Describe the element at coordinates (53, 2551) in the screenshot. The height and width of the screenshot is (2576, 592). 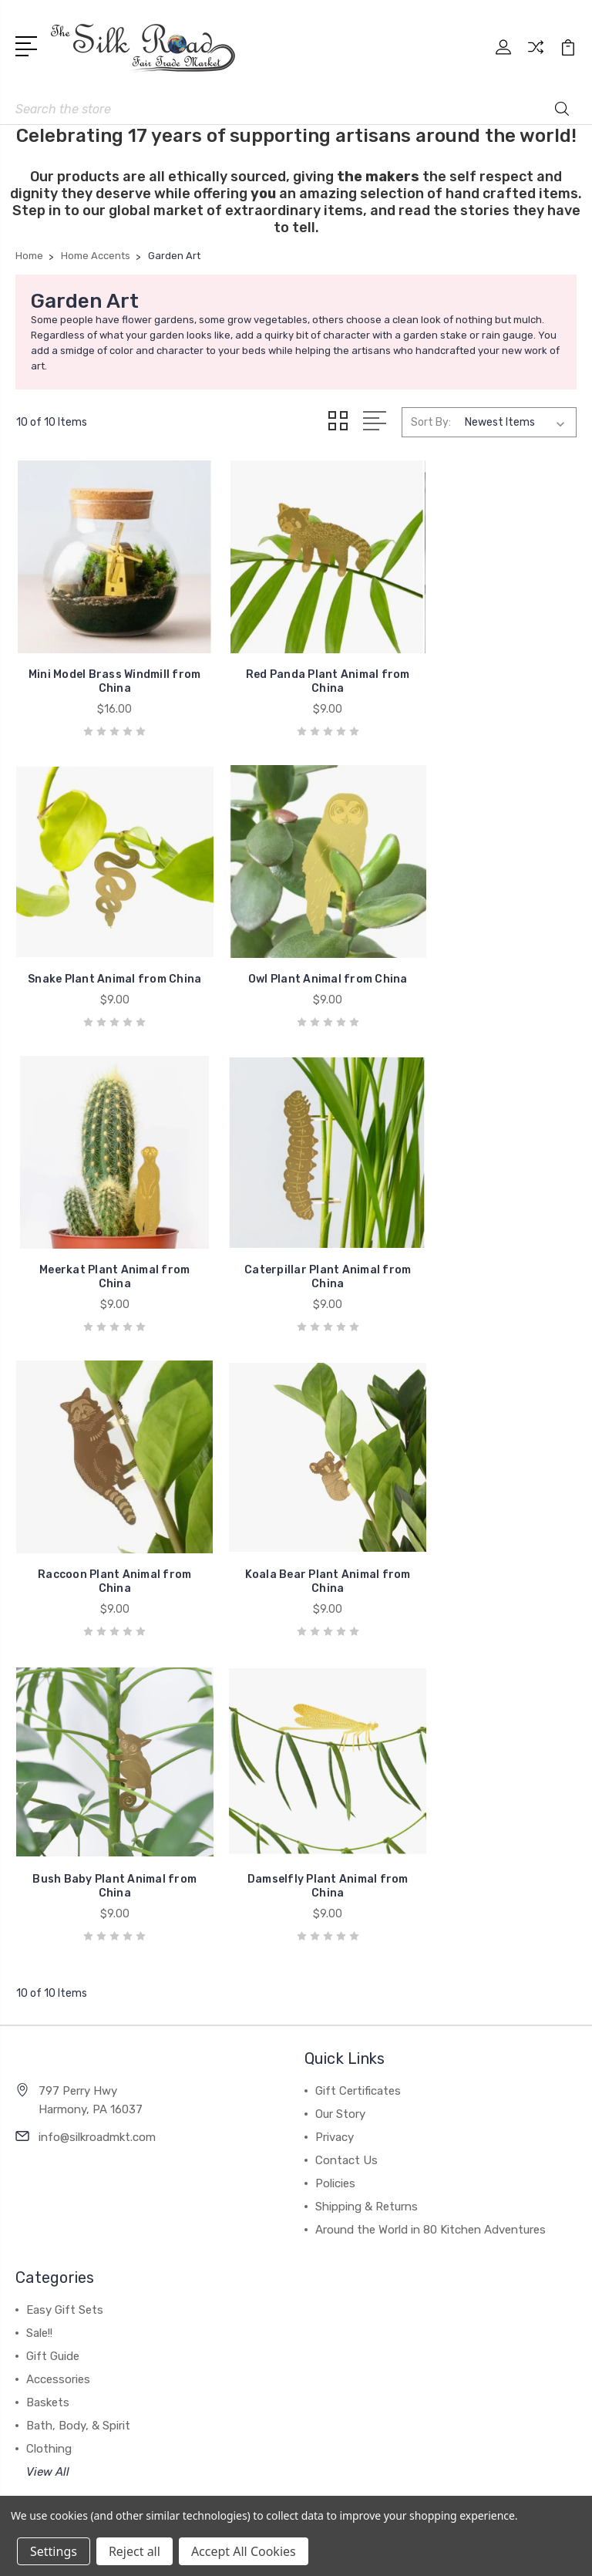
I see `Settings` at that location.